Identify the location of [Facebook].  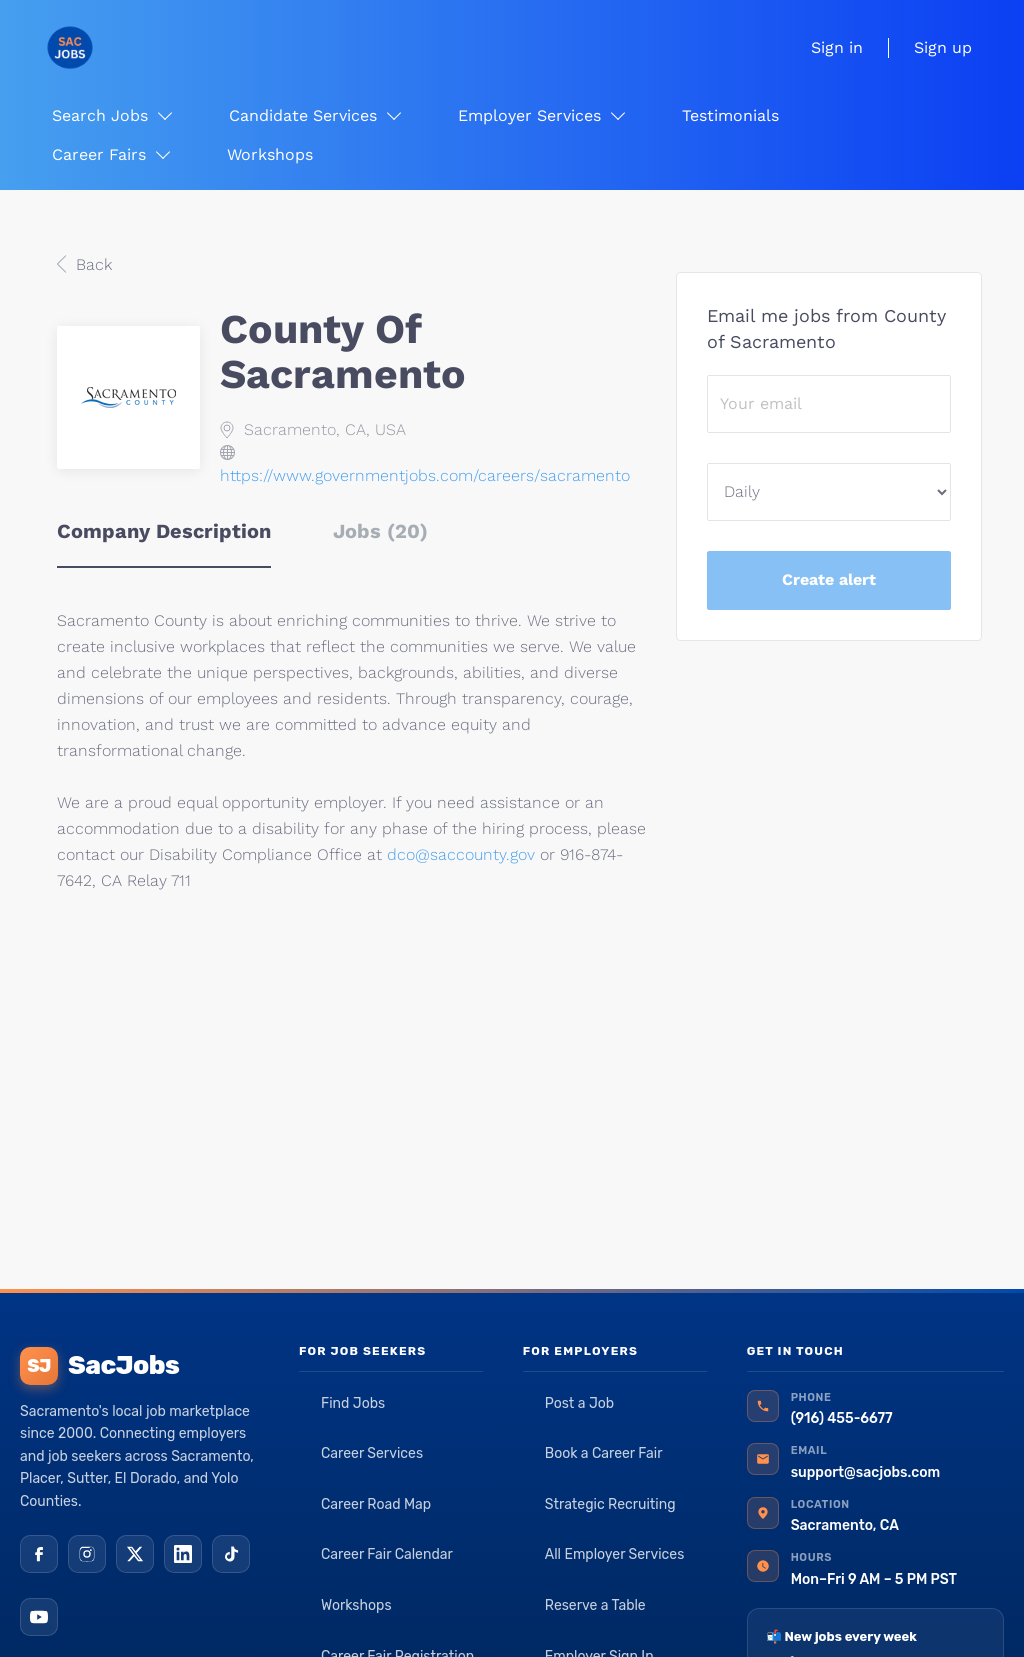
(39, 1554).